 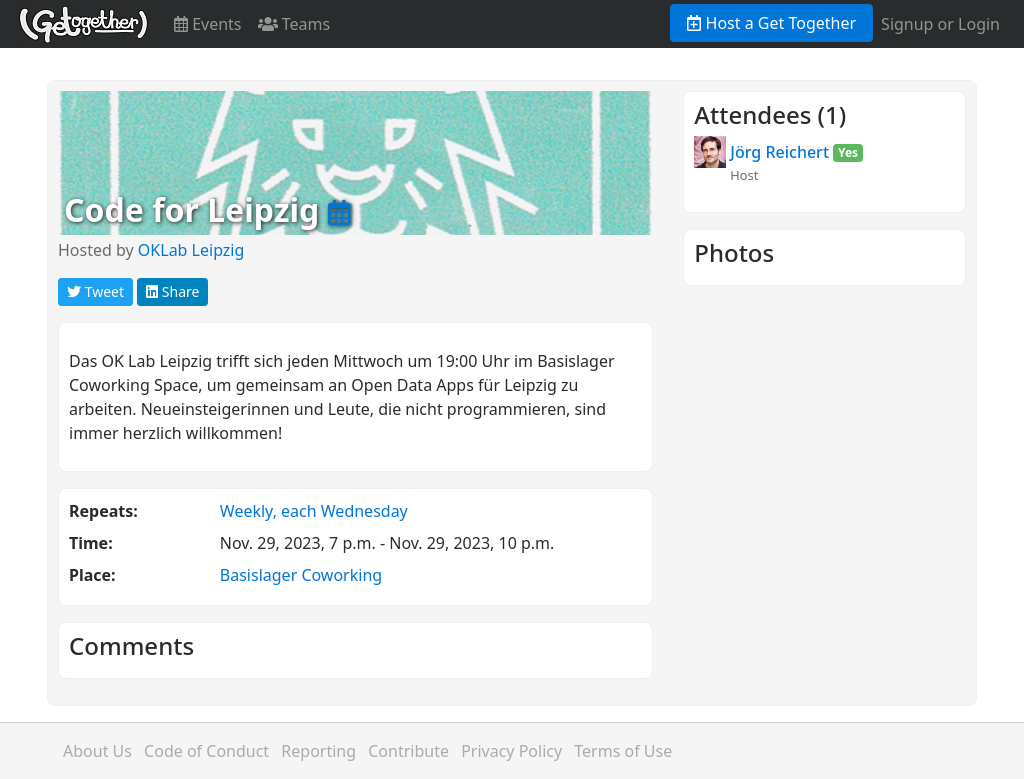 What do you see at coordinates (623, 751) in the screenshot?
I see `Terms of Use` at bounding box center [623, 751].